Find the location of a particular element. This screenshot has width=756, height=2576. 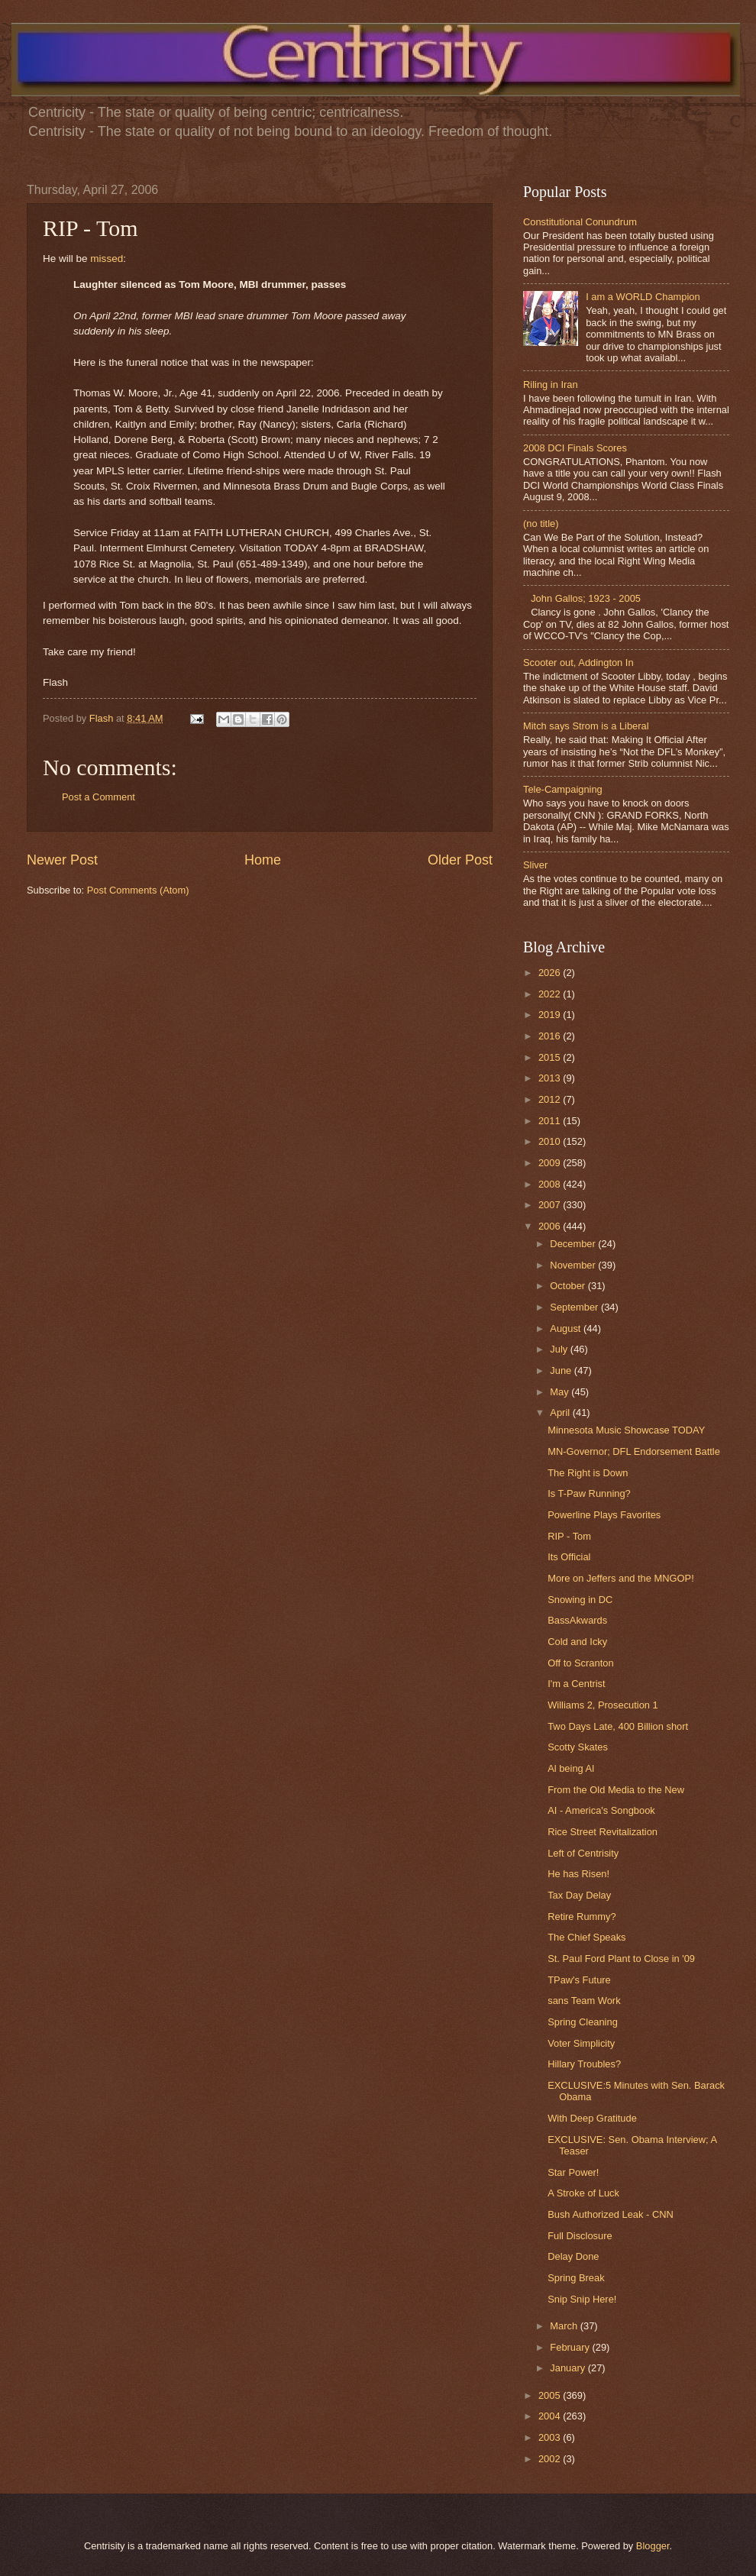

2013 is located at coordinates (550, 1078).